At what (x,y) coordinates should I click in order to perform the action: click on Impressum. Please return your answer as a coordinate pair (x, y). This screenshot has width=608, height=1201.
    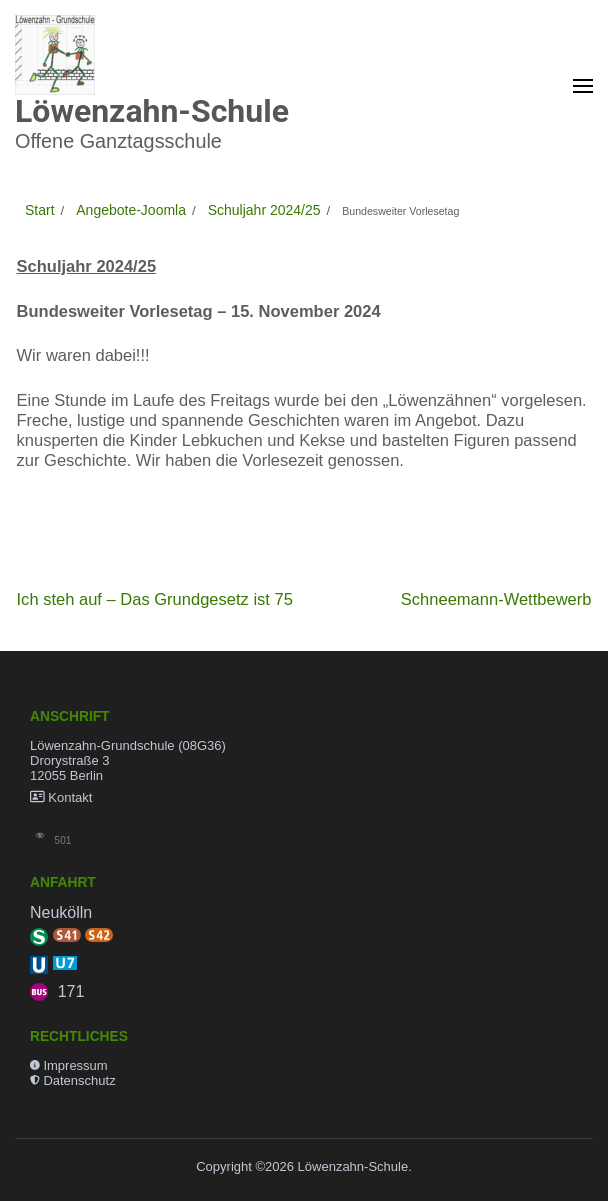
    Looking at the image, I should click on (75, 1065).